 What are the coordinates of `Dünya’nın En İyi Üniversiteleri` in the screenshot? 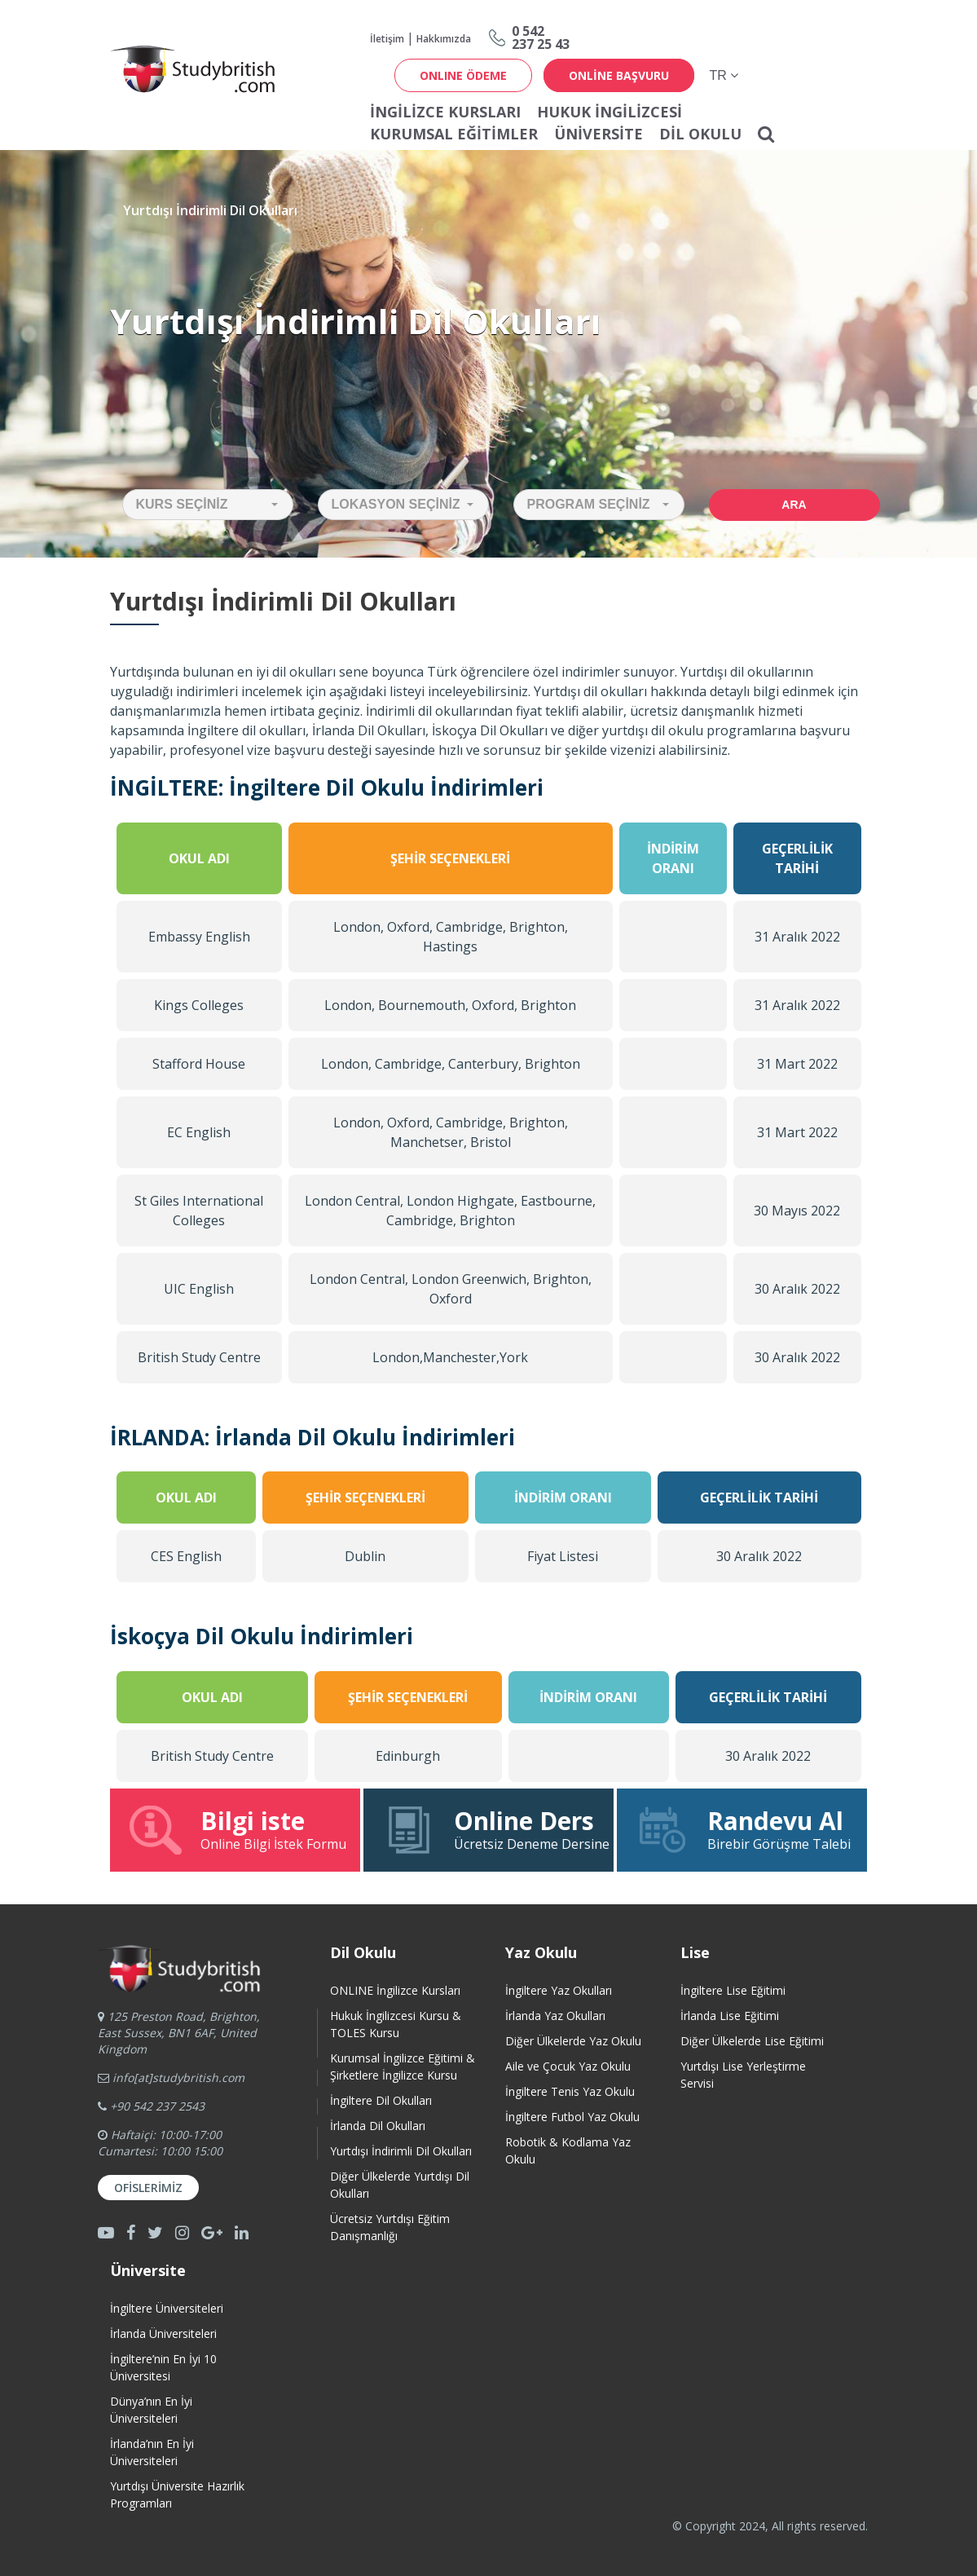 It's located at (151, 2409).